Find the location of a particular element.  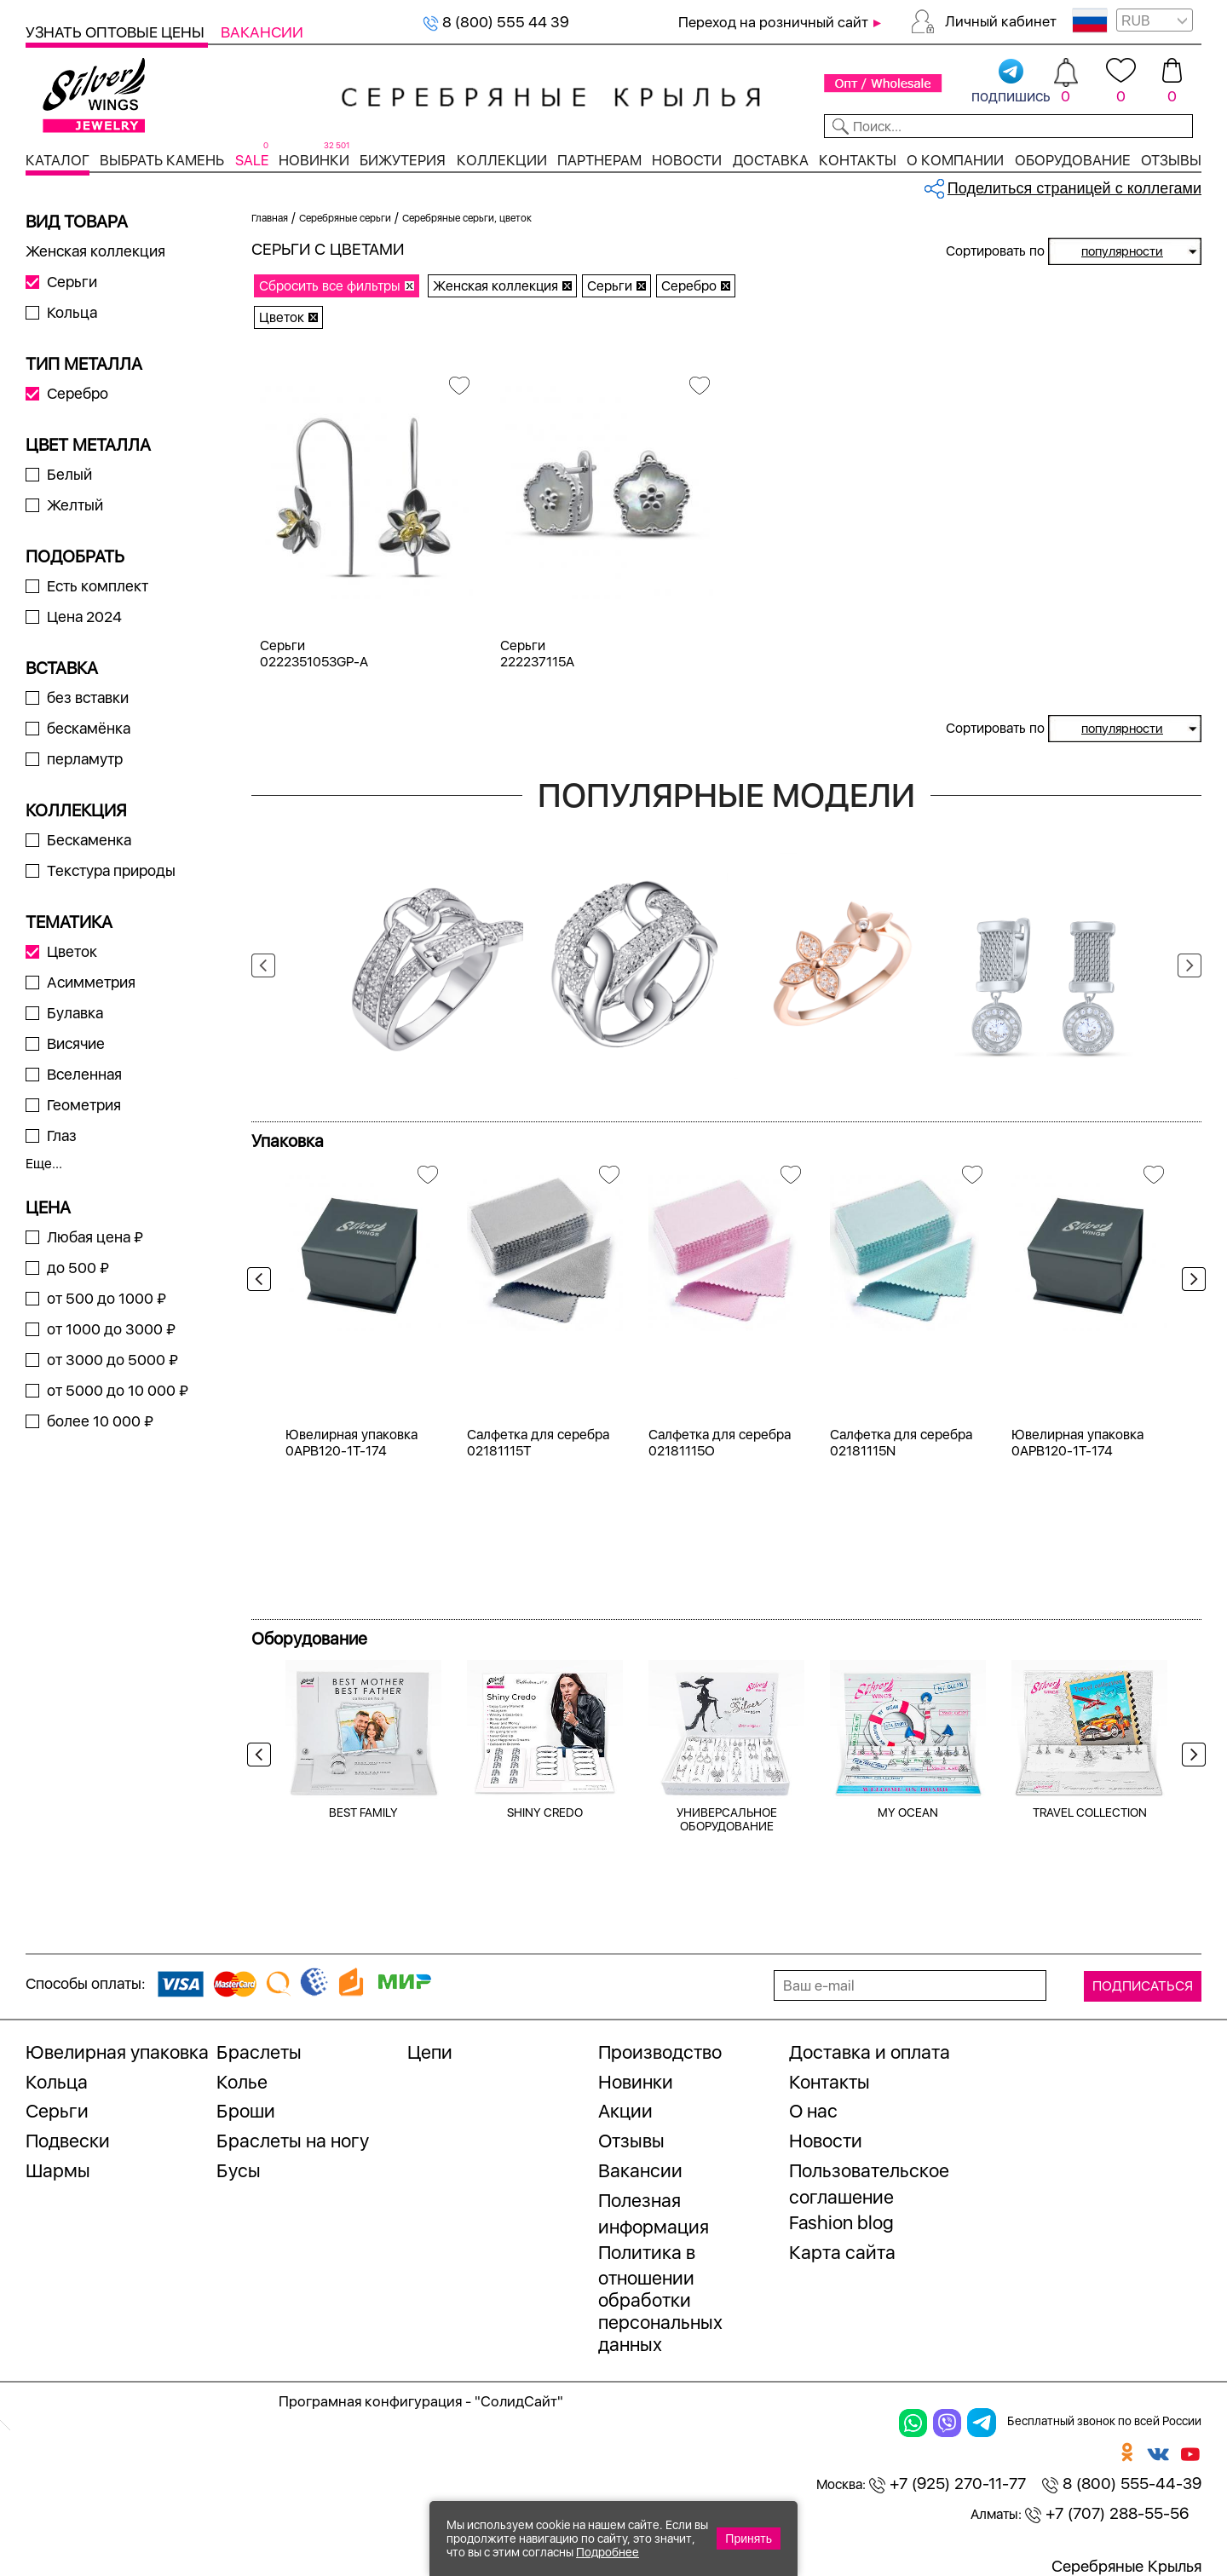

Акции is located at coordinates (625, 2111).